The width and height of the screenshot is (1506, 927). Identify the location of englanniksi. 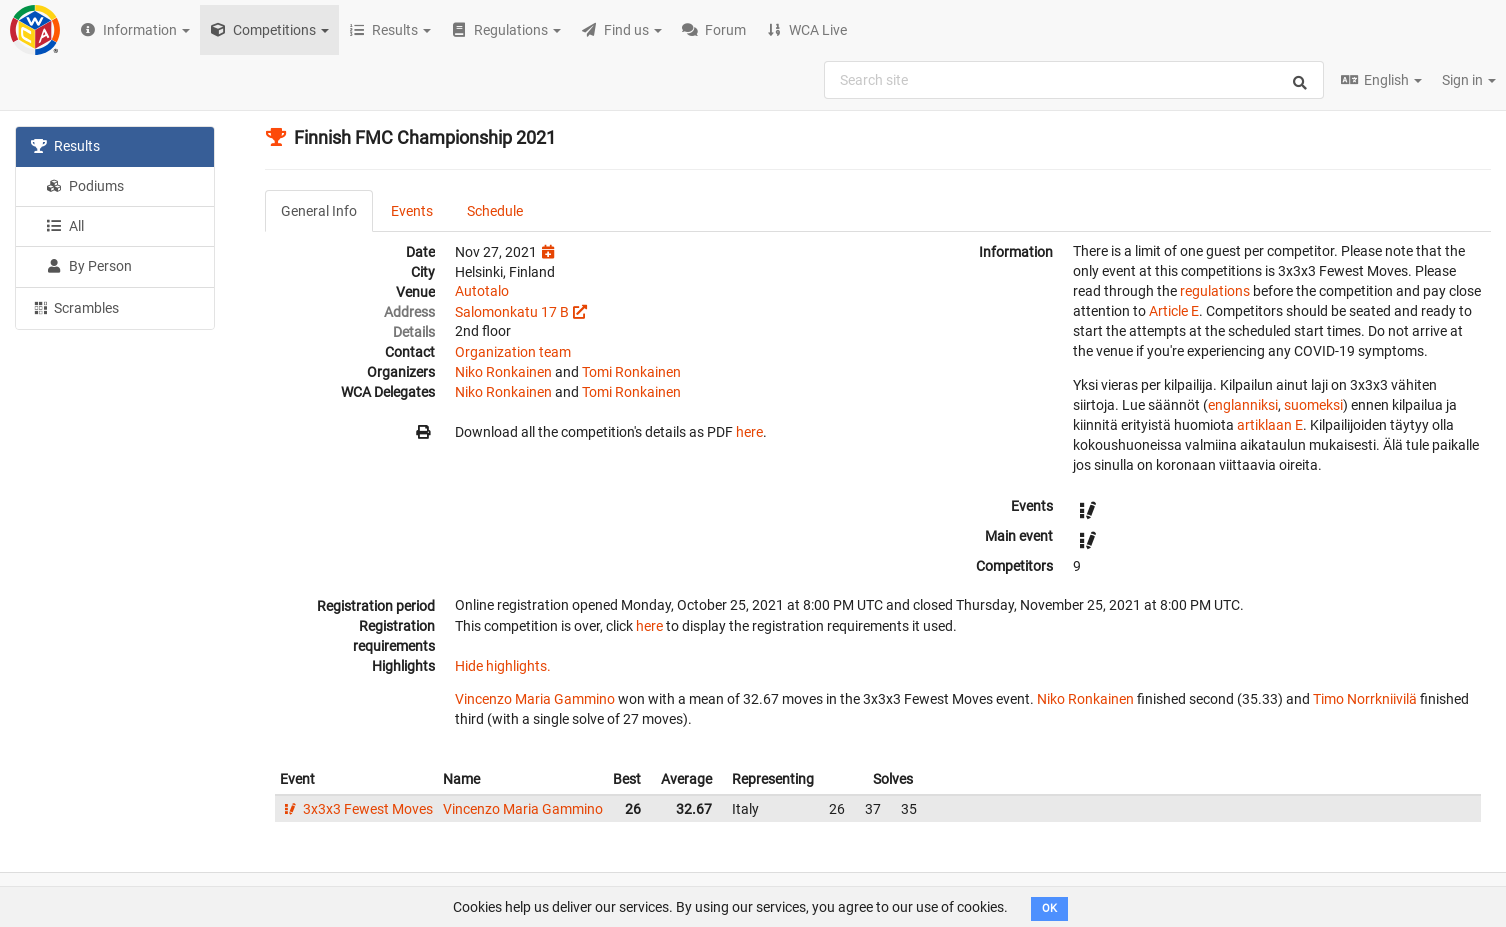
(1243, 405).